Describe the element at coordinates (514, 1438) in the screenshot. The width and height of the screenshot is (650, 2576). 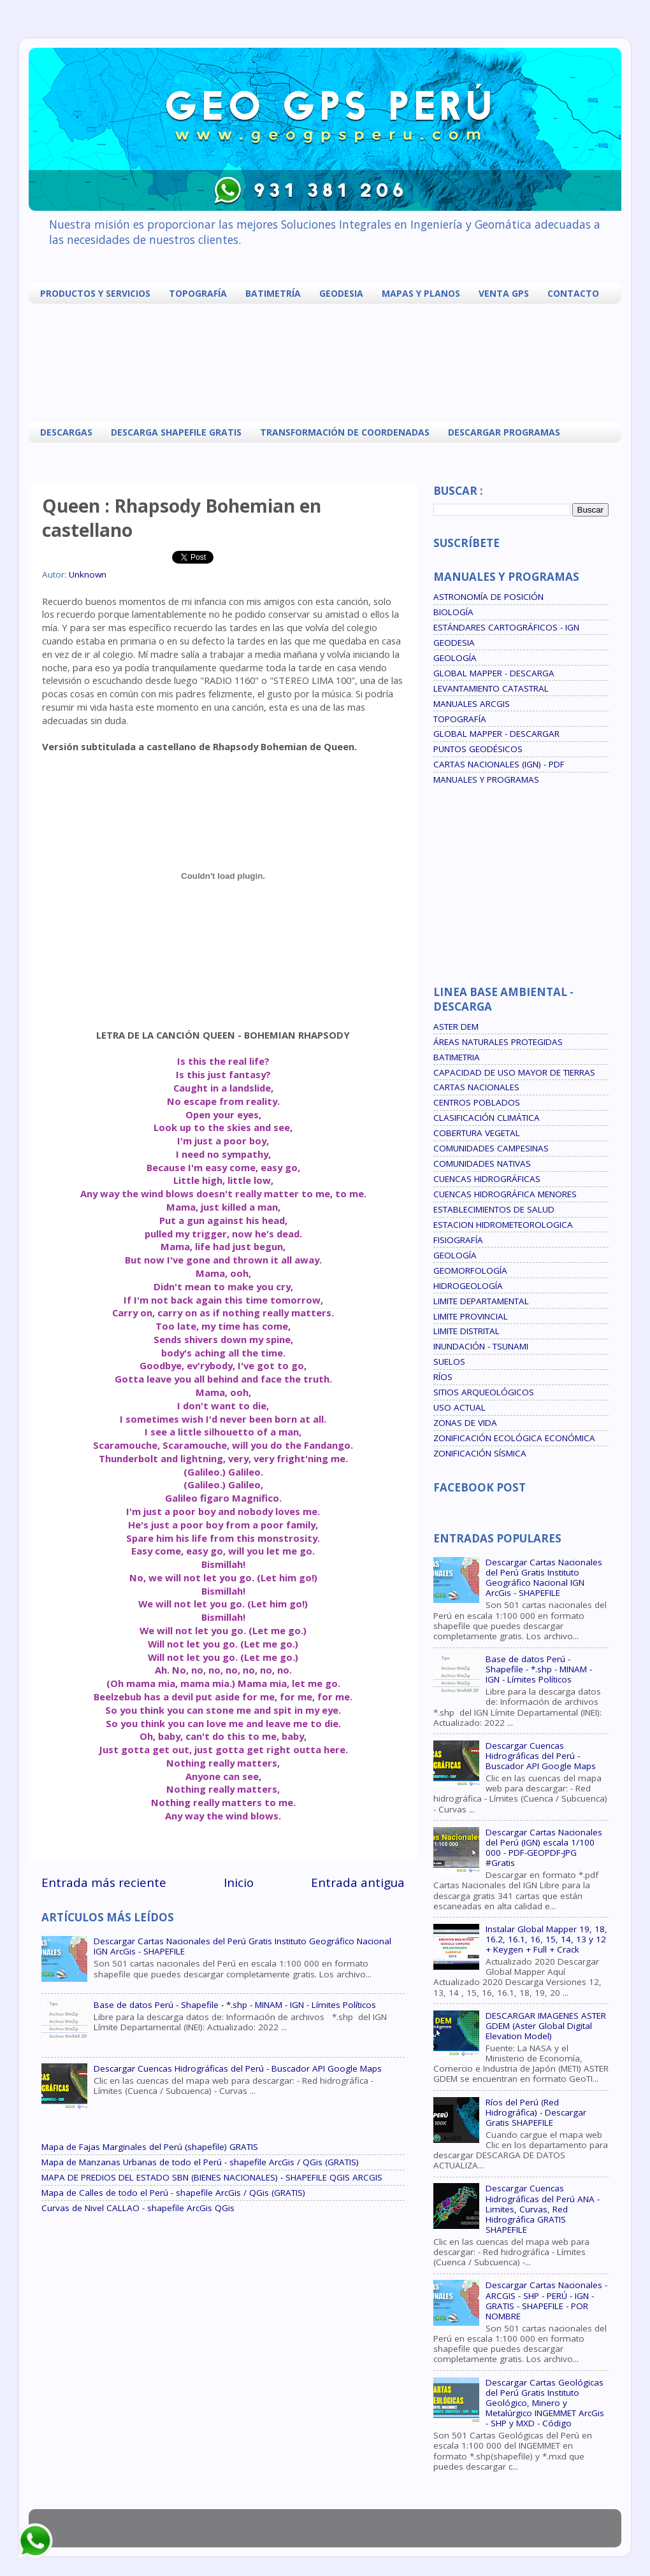
I see `ZONIFICACIÓN ECOLÓGICA ECONÓMICA` at that location.